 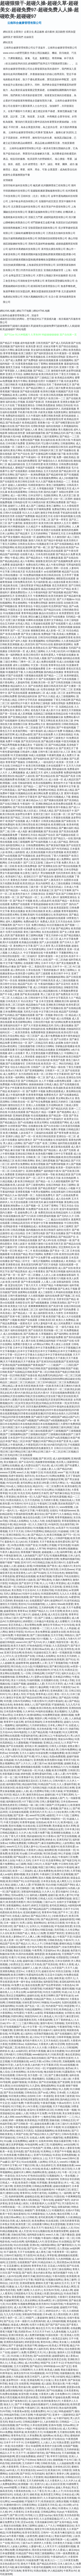 What do you see at coordinates (36, 1988) in the screenshot?
I see `无码窝导航` at bounding box center [36, 1988].